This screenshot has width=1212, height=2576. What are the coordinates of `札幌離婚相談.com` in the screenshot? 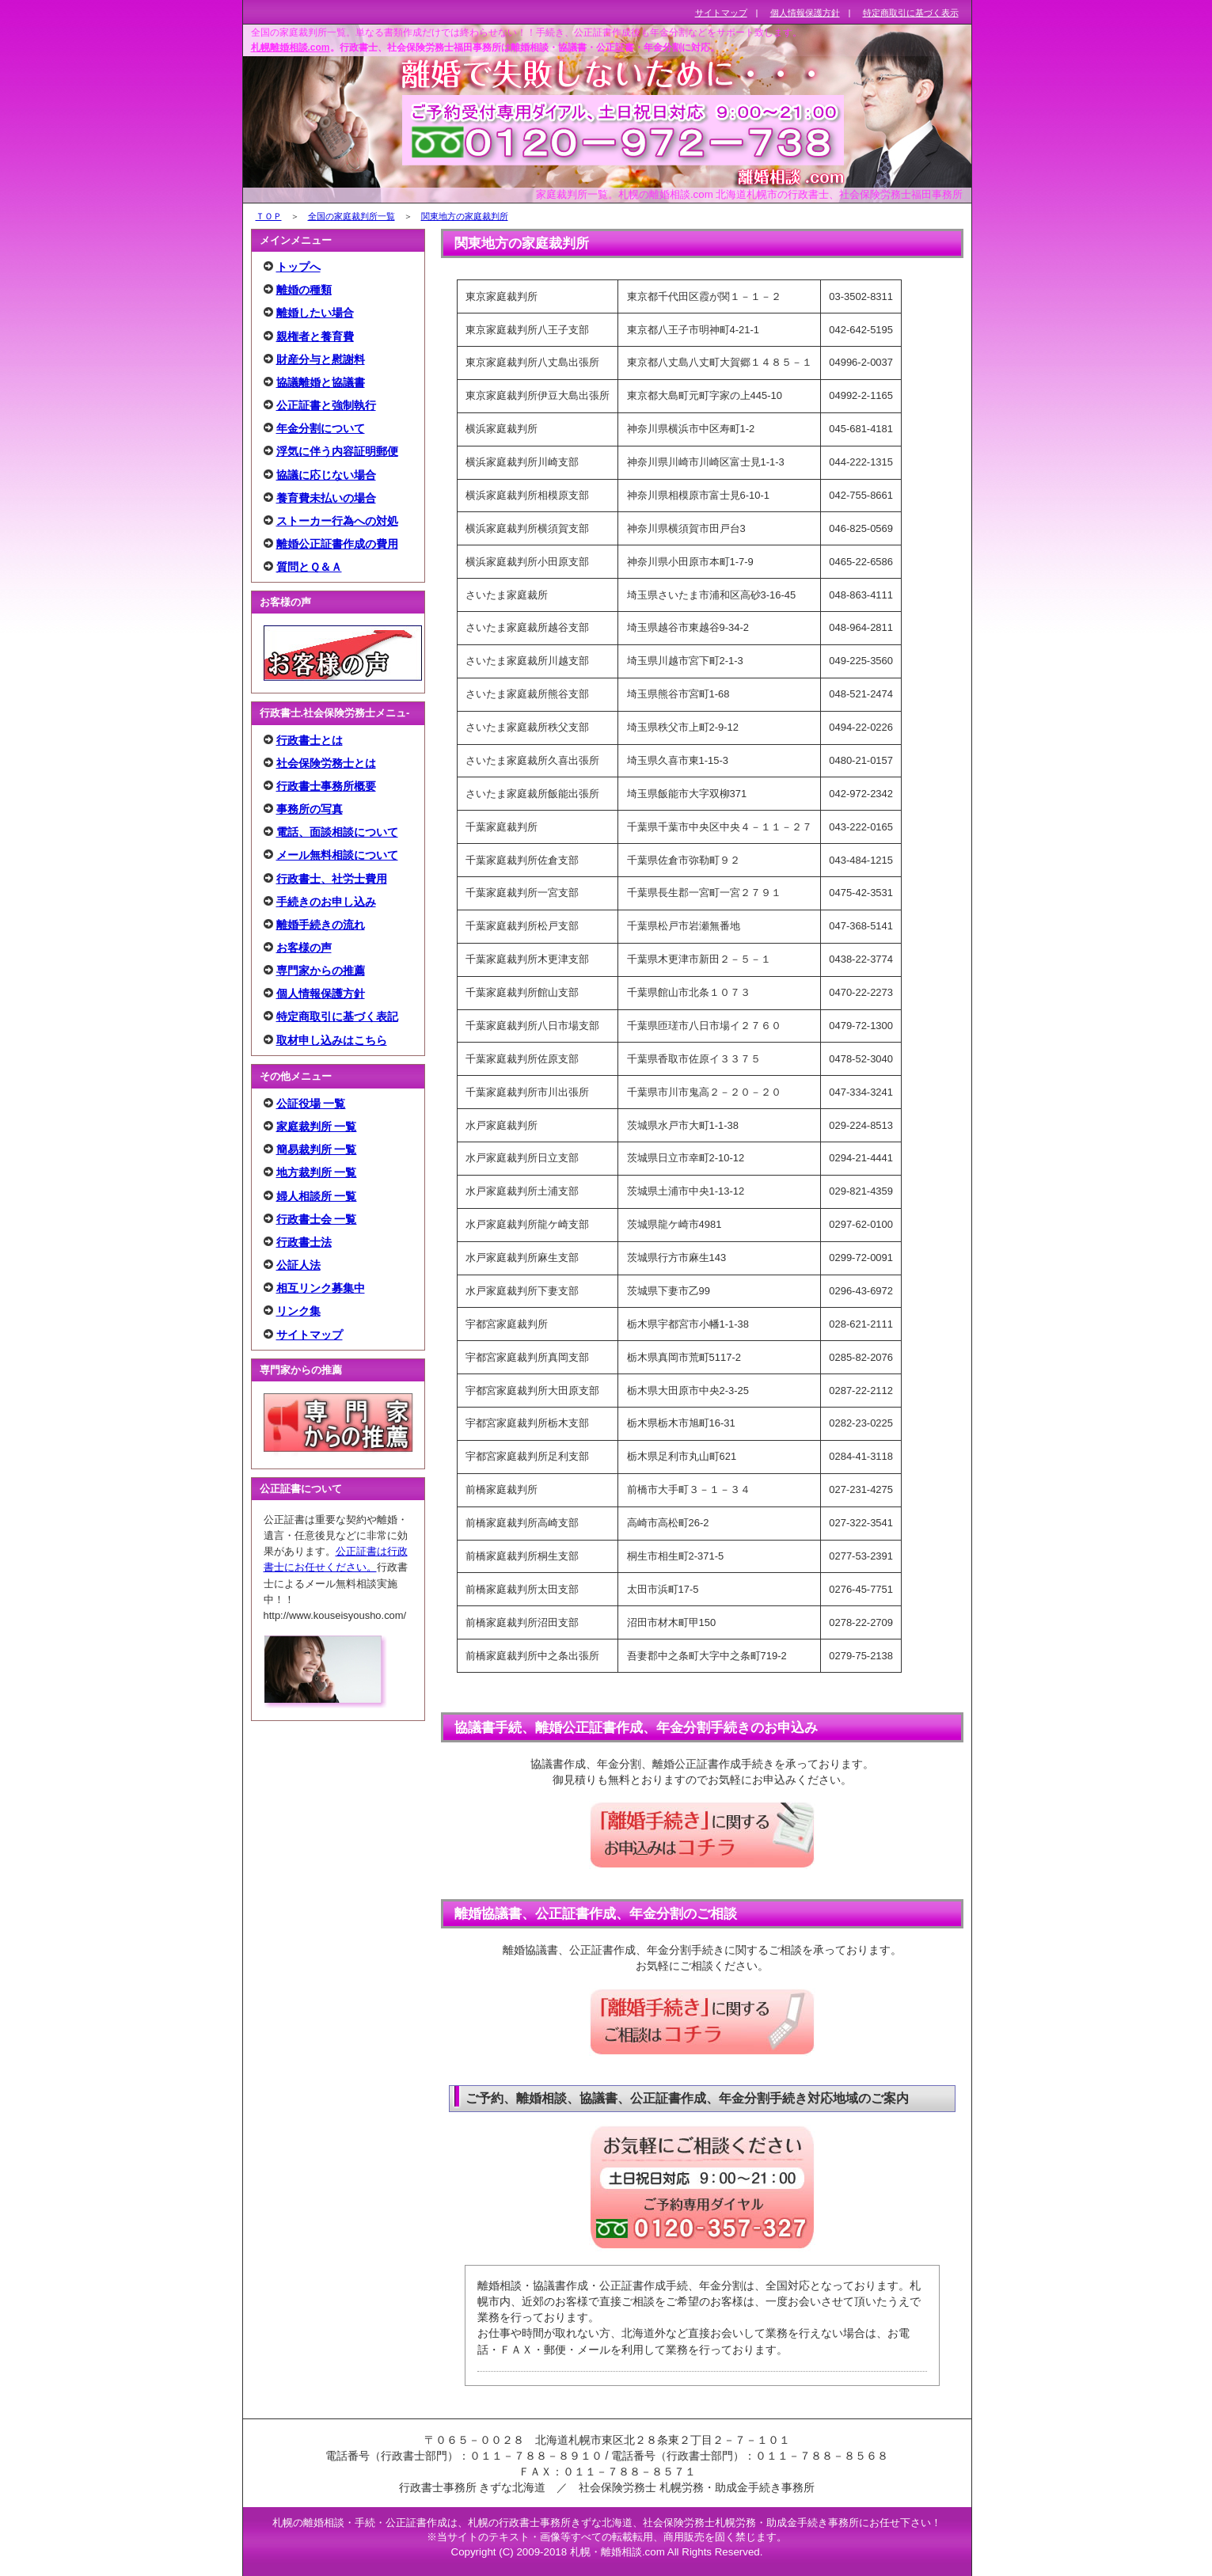 It's located at (290, 47).